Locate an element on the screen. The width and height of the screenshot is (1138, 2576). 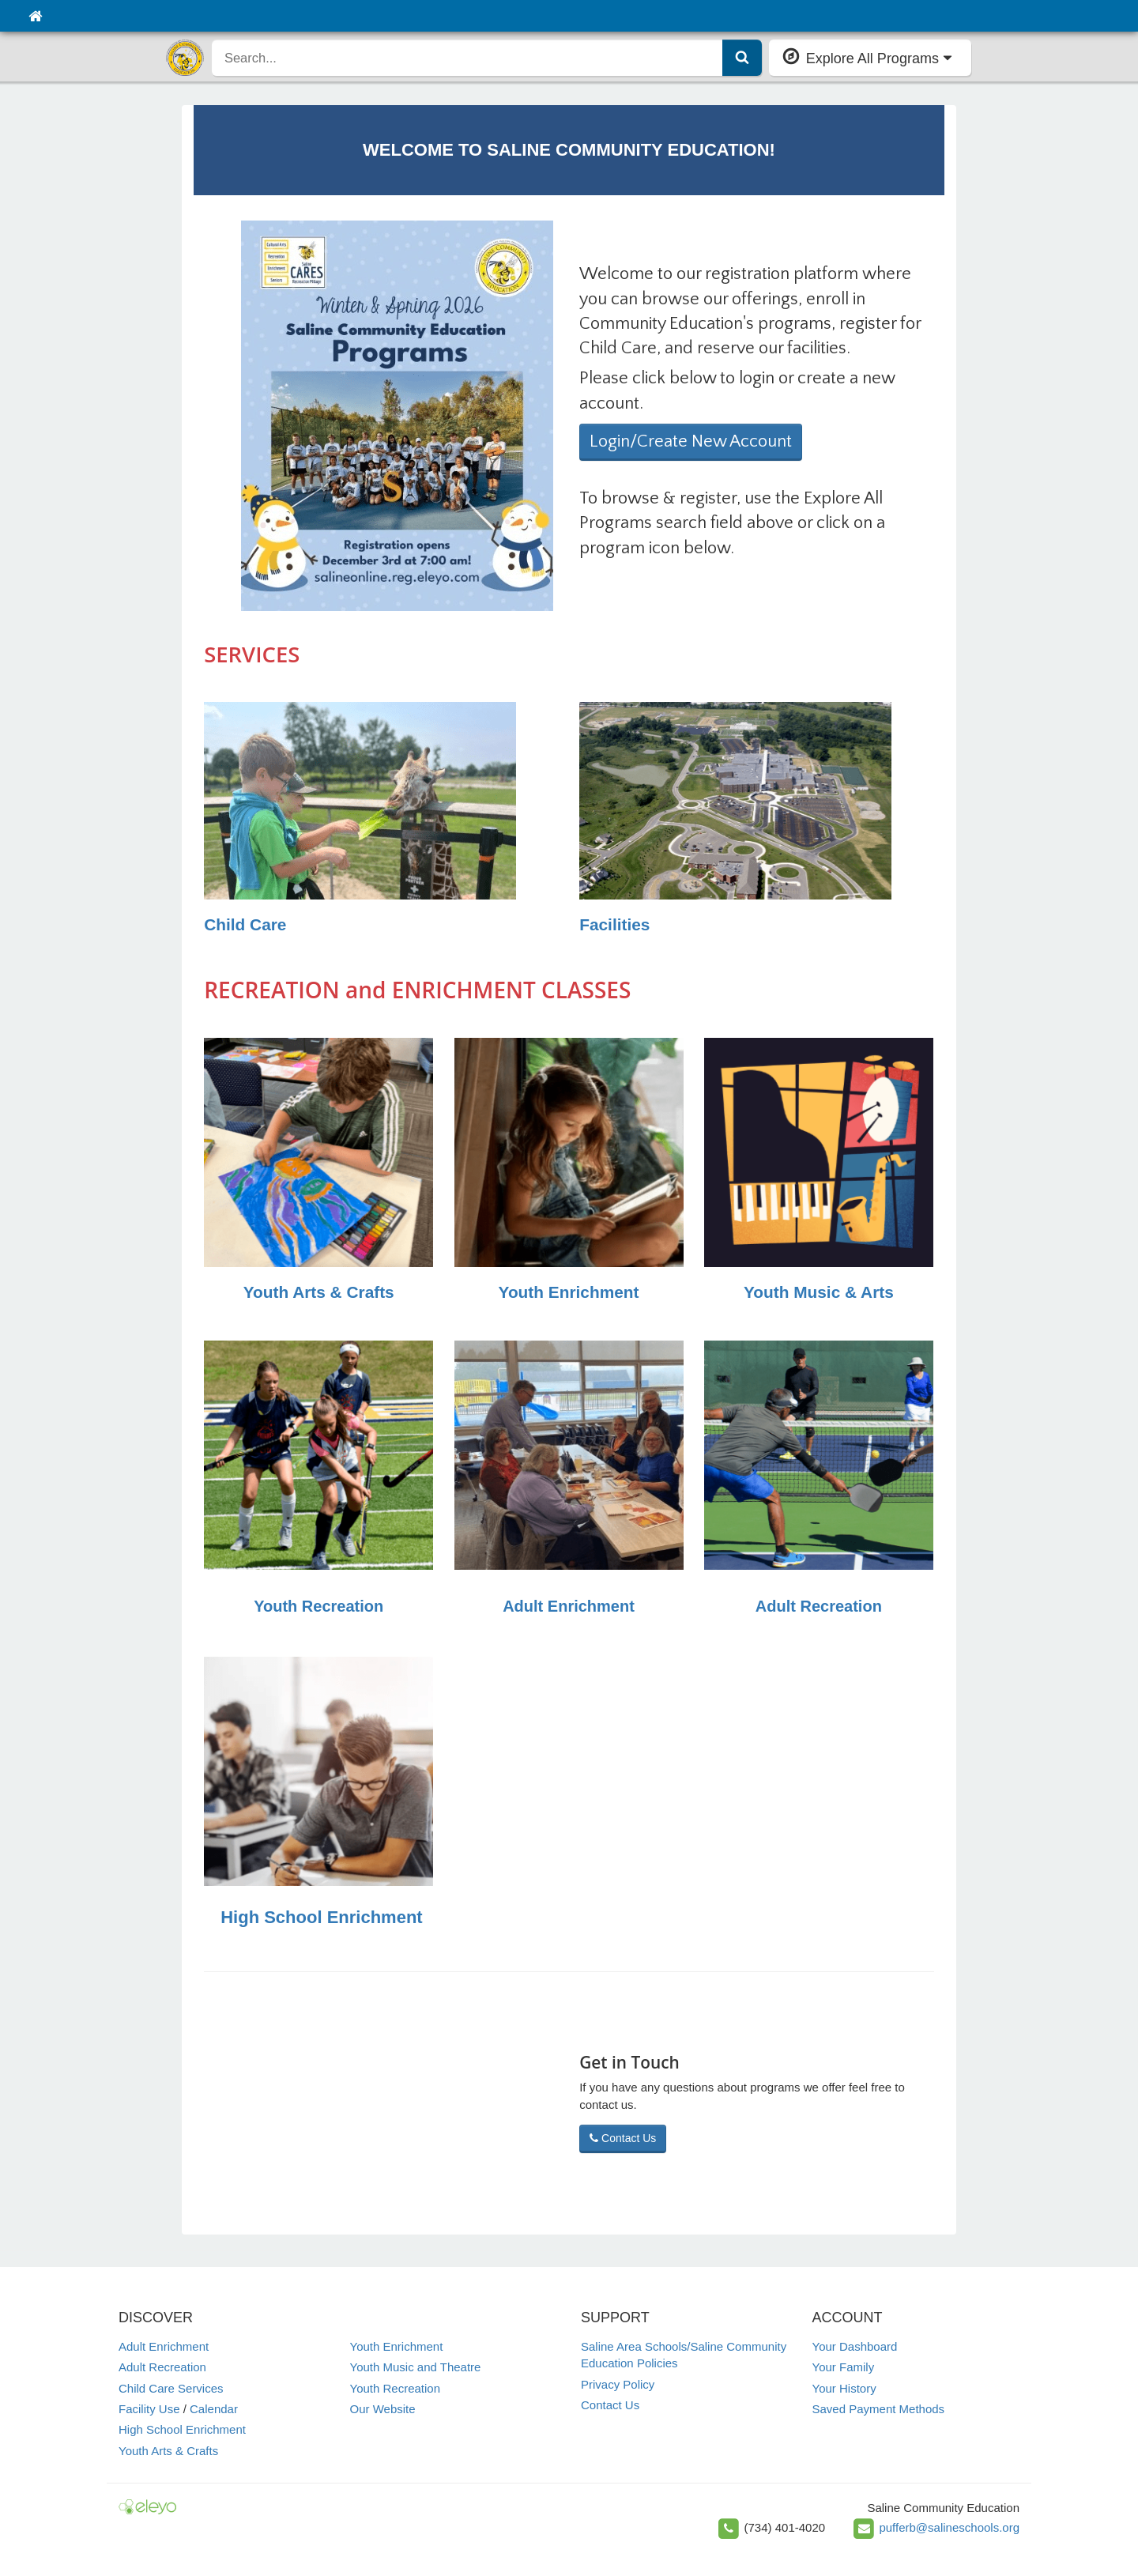
Adult Recreation is located at coordinates (819, 1606).